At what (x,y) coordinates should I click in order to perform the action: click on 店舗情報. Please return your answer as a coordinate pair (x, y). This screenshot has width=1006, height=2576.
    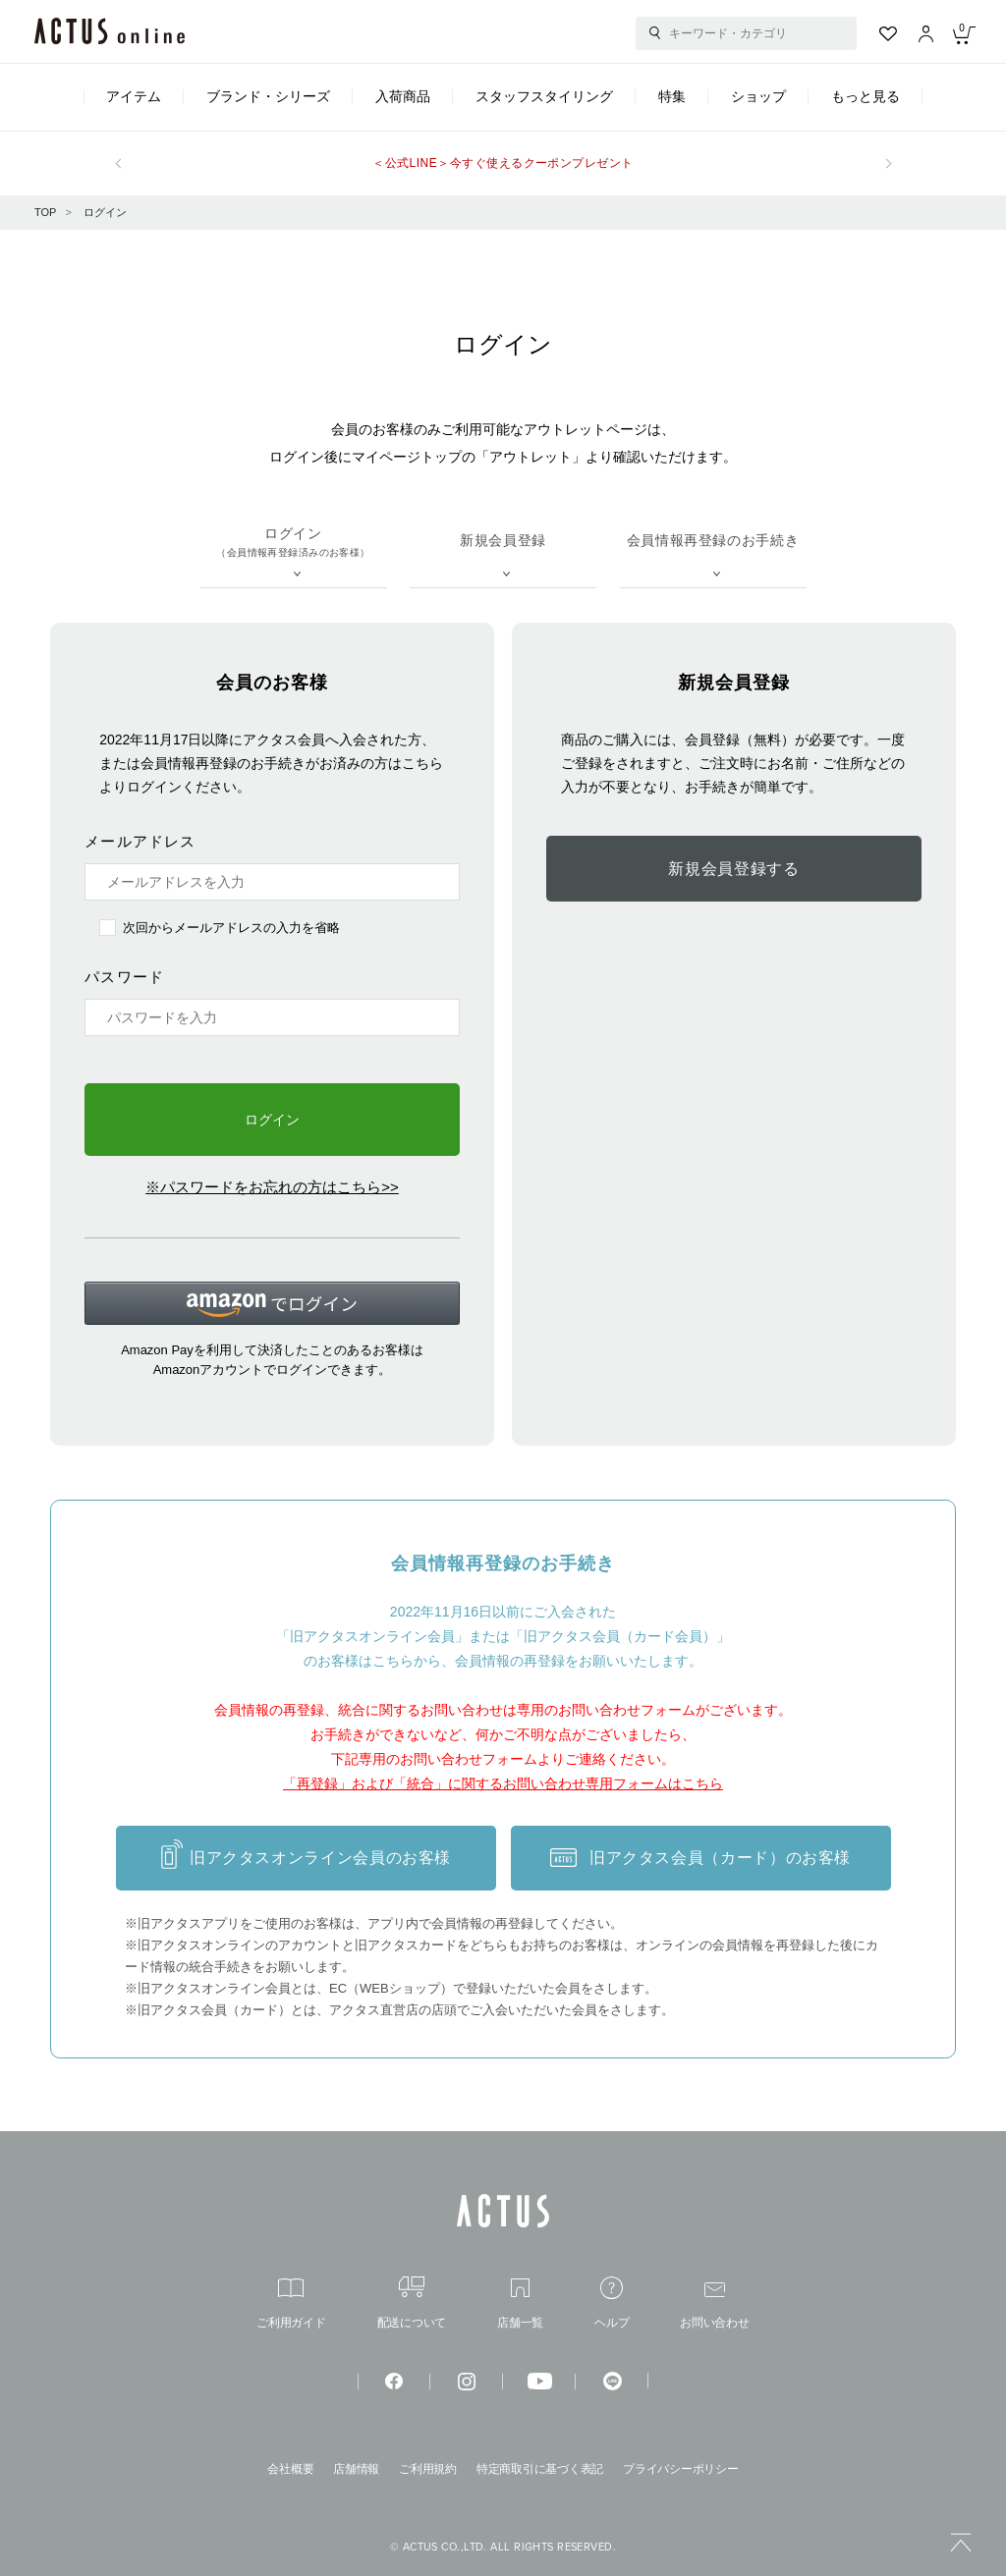
    Looking at the image, I should click on (356, 2469).